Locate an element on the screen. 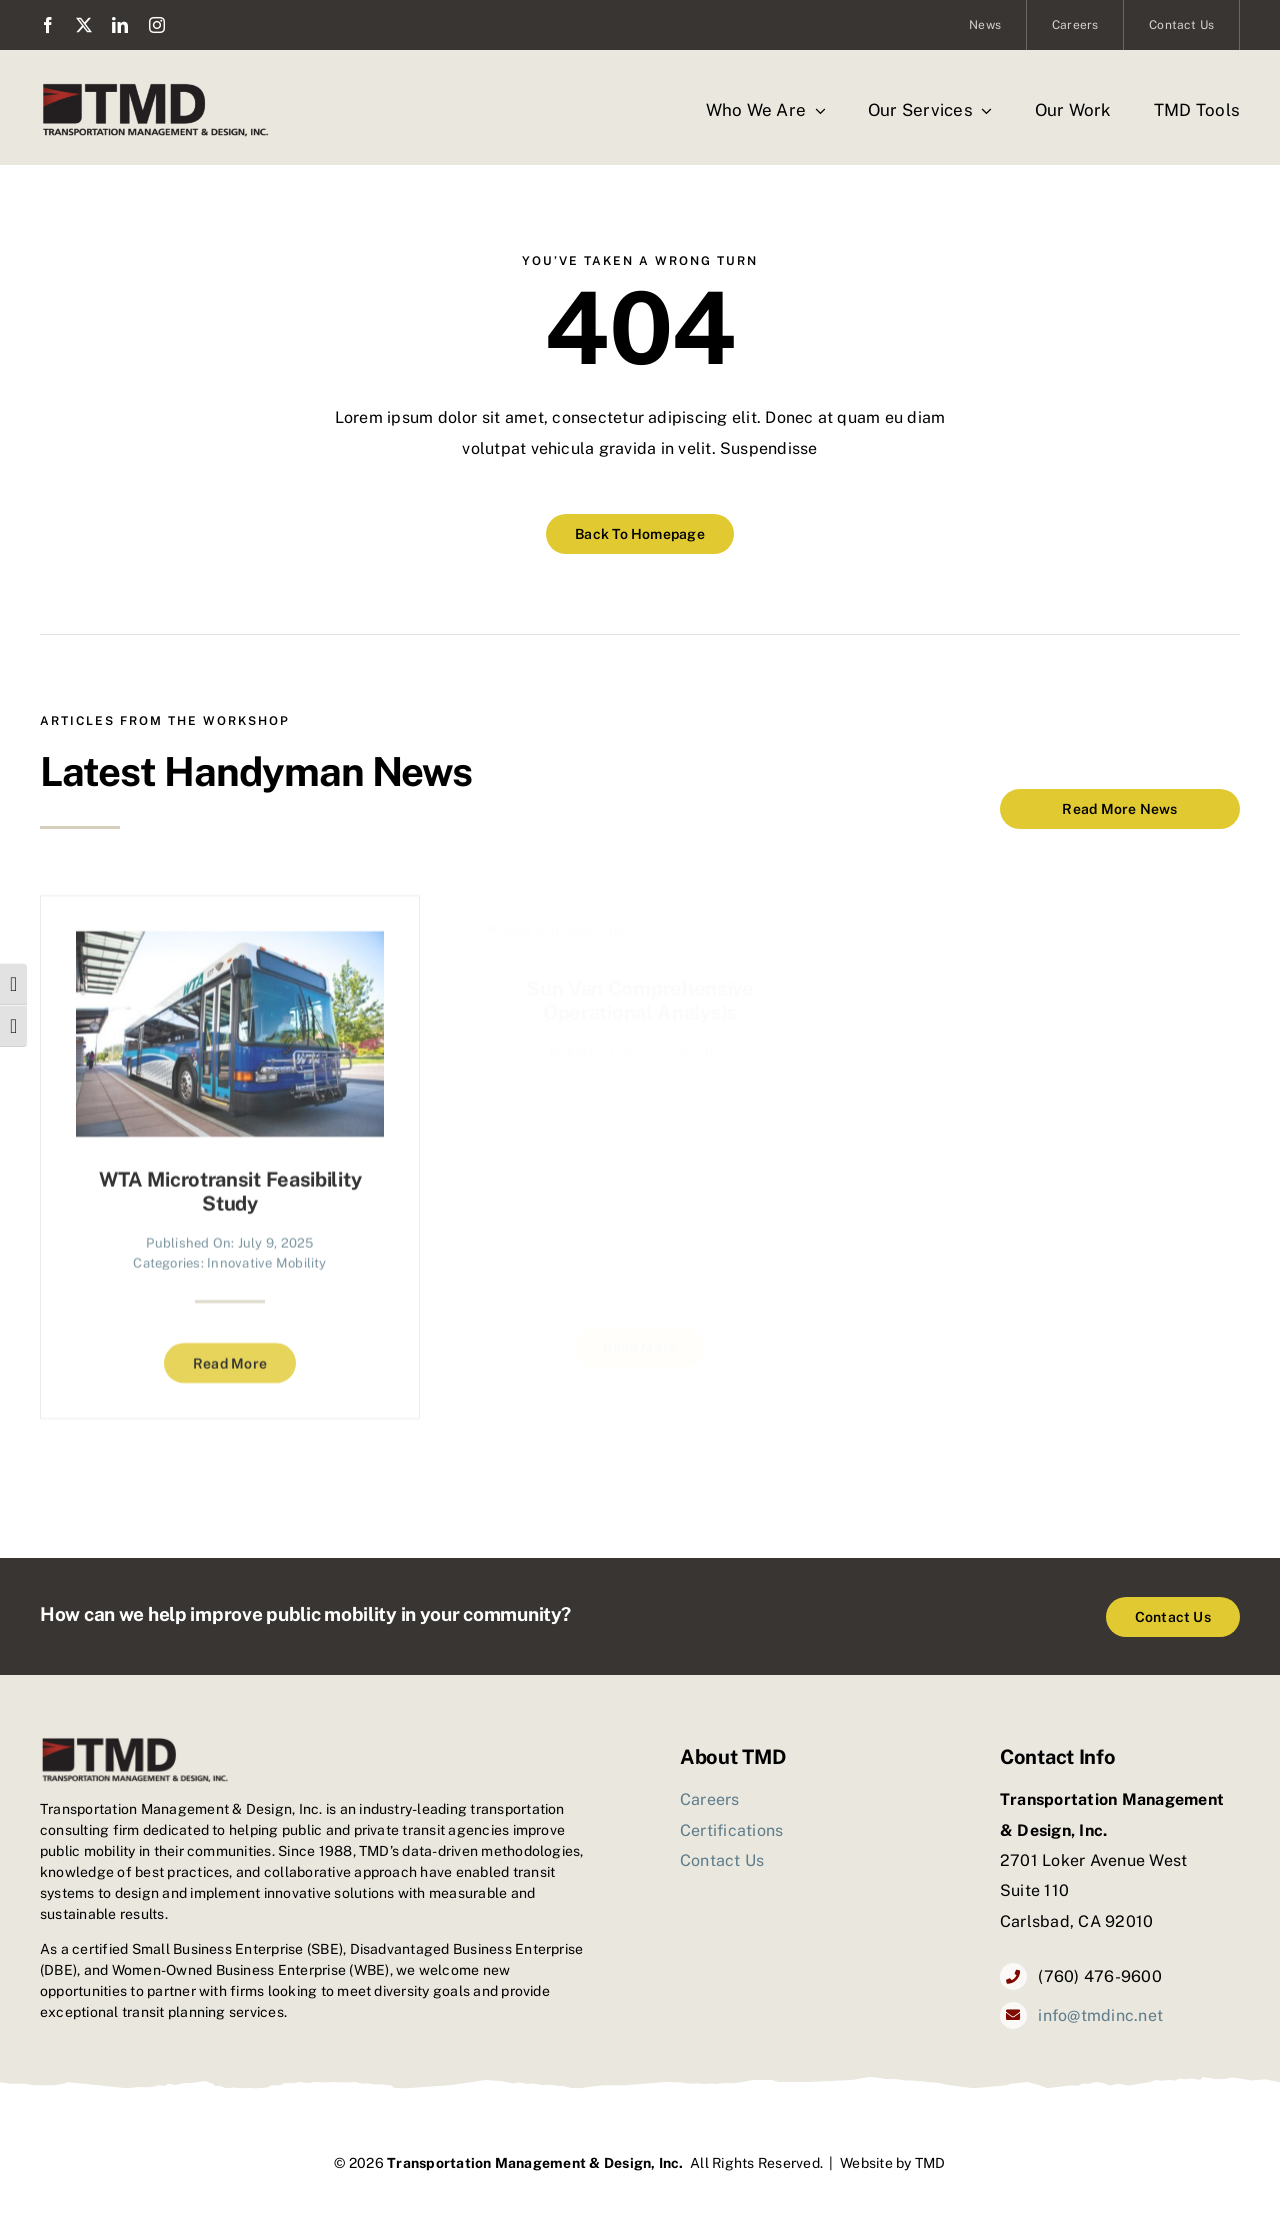 Image resolution: width=1280 pixels, height=2240 pixels. Careers is located at coordinates (710, 1799).